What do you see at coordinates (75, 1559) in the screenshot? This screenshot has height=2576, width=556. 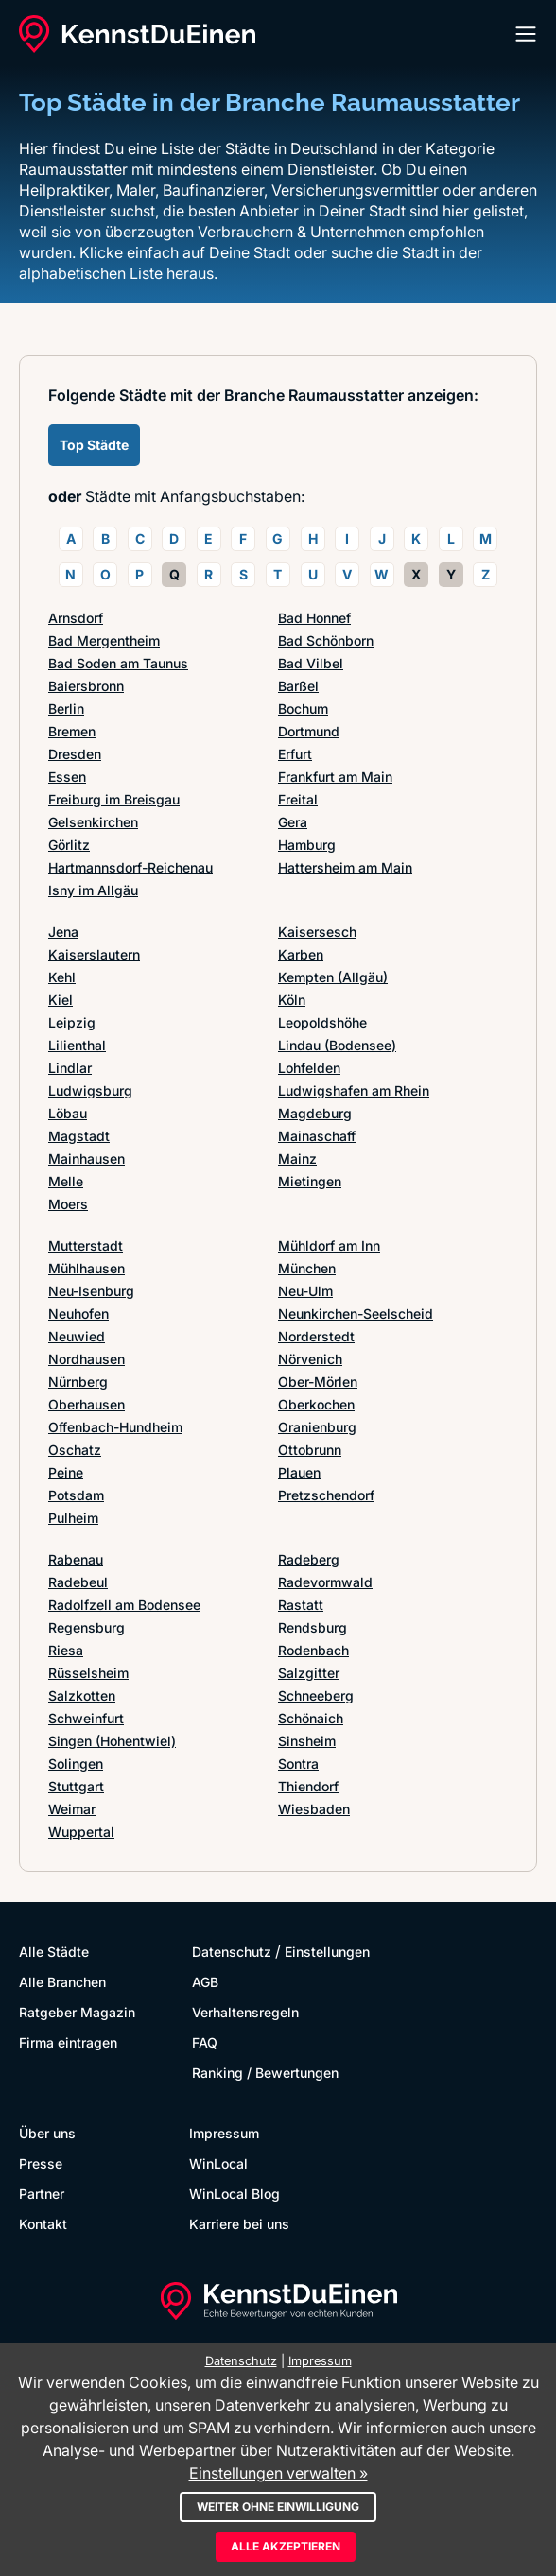 I see `Rabenau` at bounding box center [75, 1559].